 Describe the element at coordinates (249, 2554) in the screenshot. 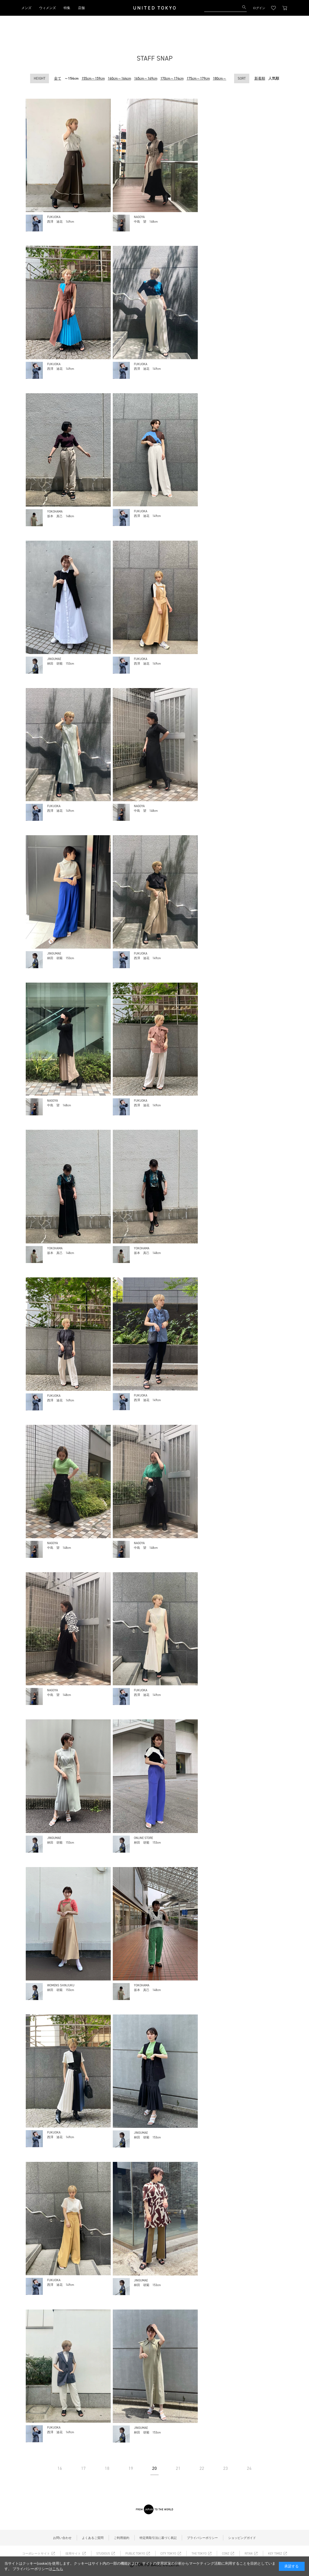

I see `RITAN` at that location.